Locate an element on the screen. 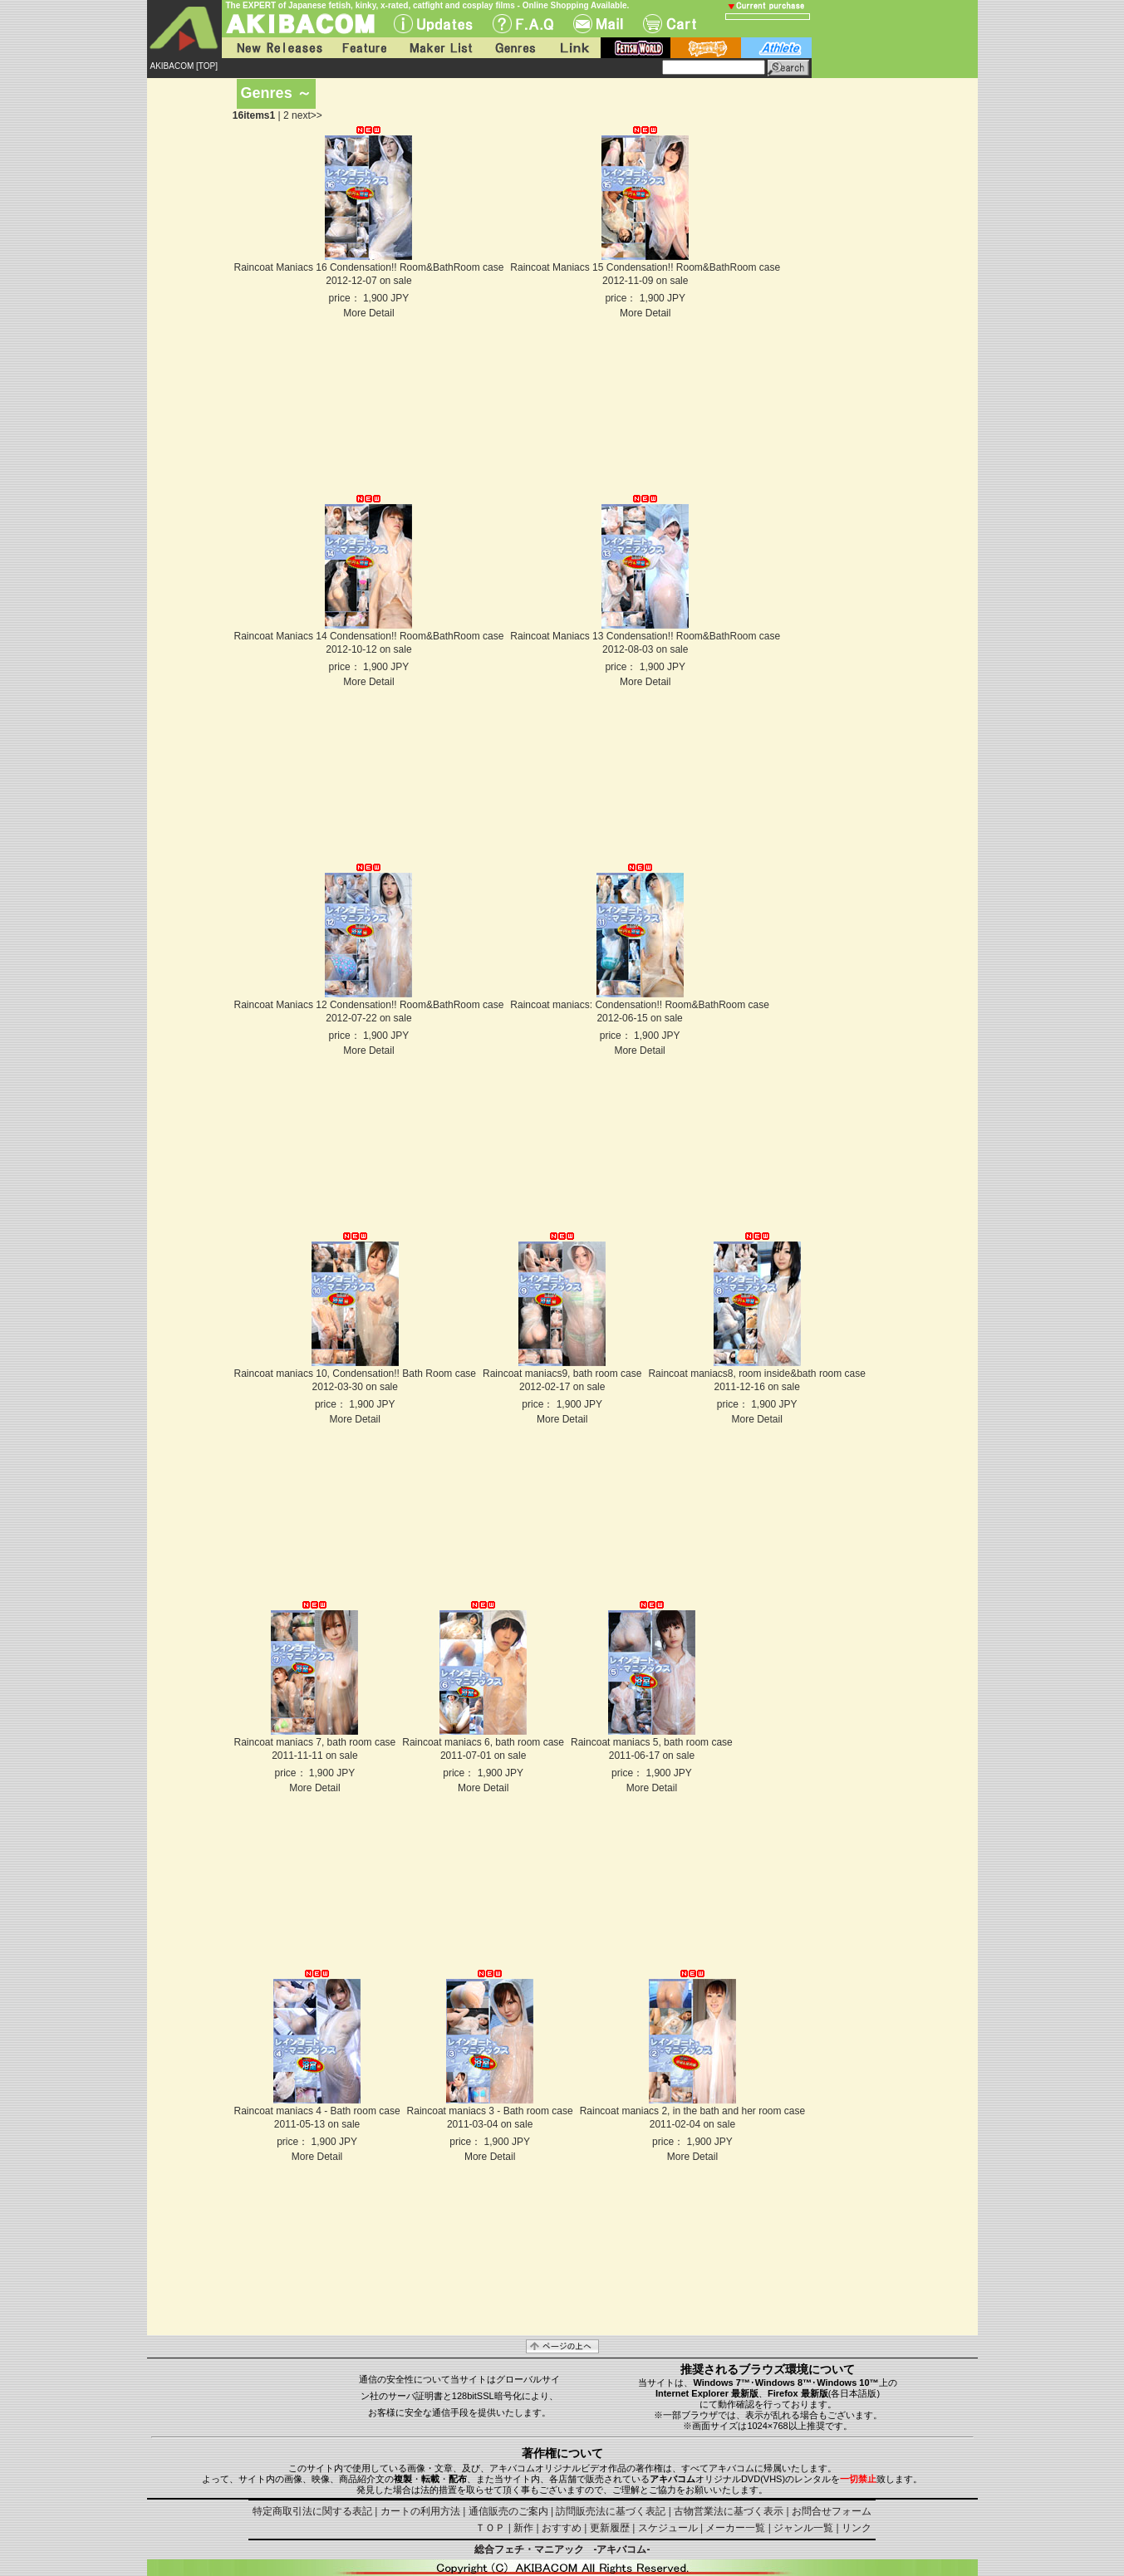 This screenshot has width=1124, height=2576. fetish is located at coordinates (635, 47).